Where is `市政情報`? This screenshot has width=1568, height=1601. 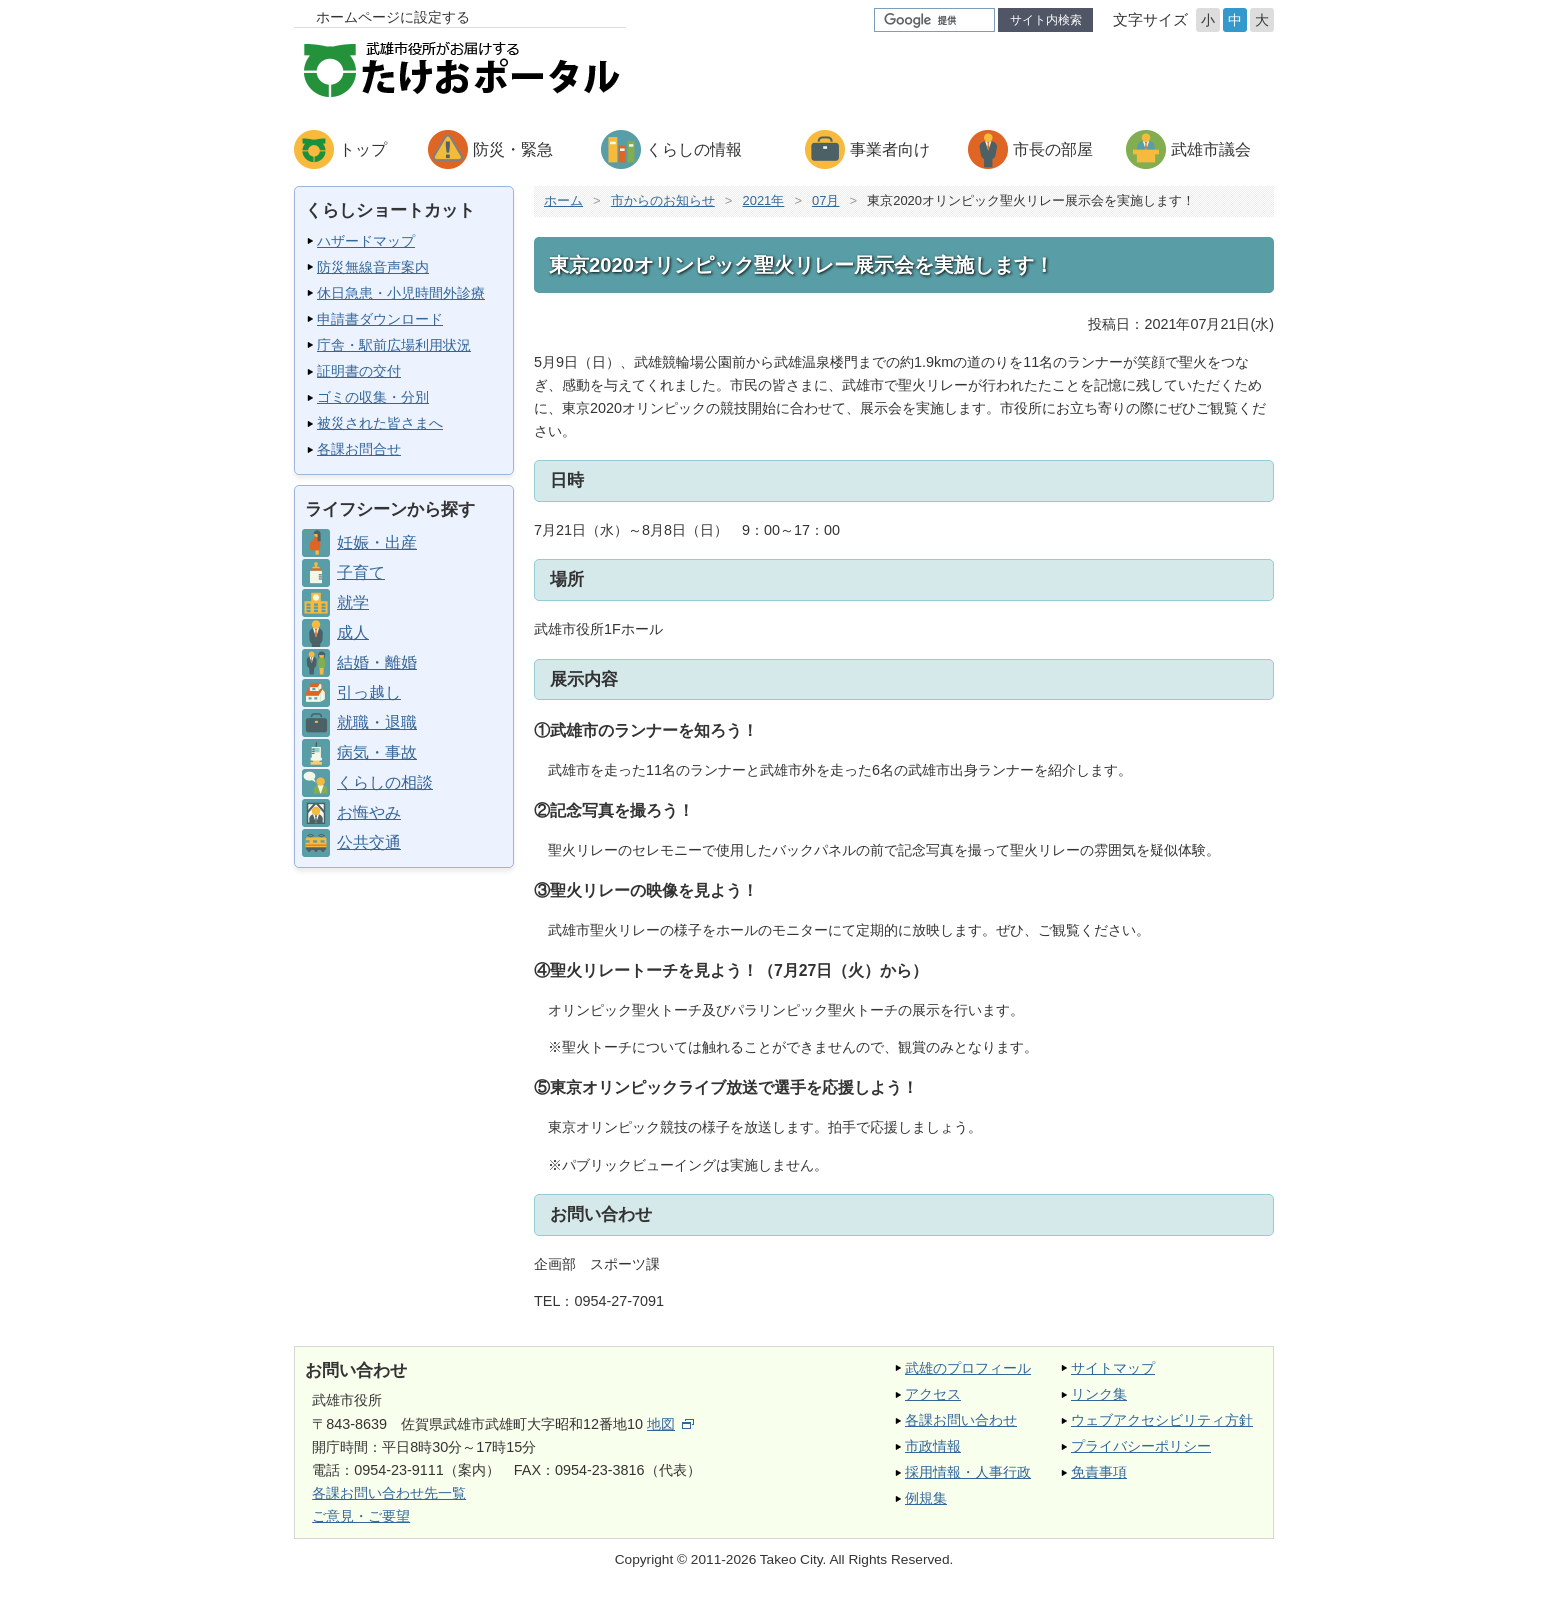
市政情報 is located at coordinates (933, 1446).